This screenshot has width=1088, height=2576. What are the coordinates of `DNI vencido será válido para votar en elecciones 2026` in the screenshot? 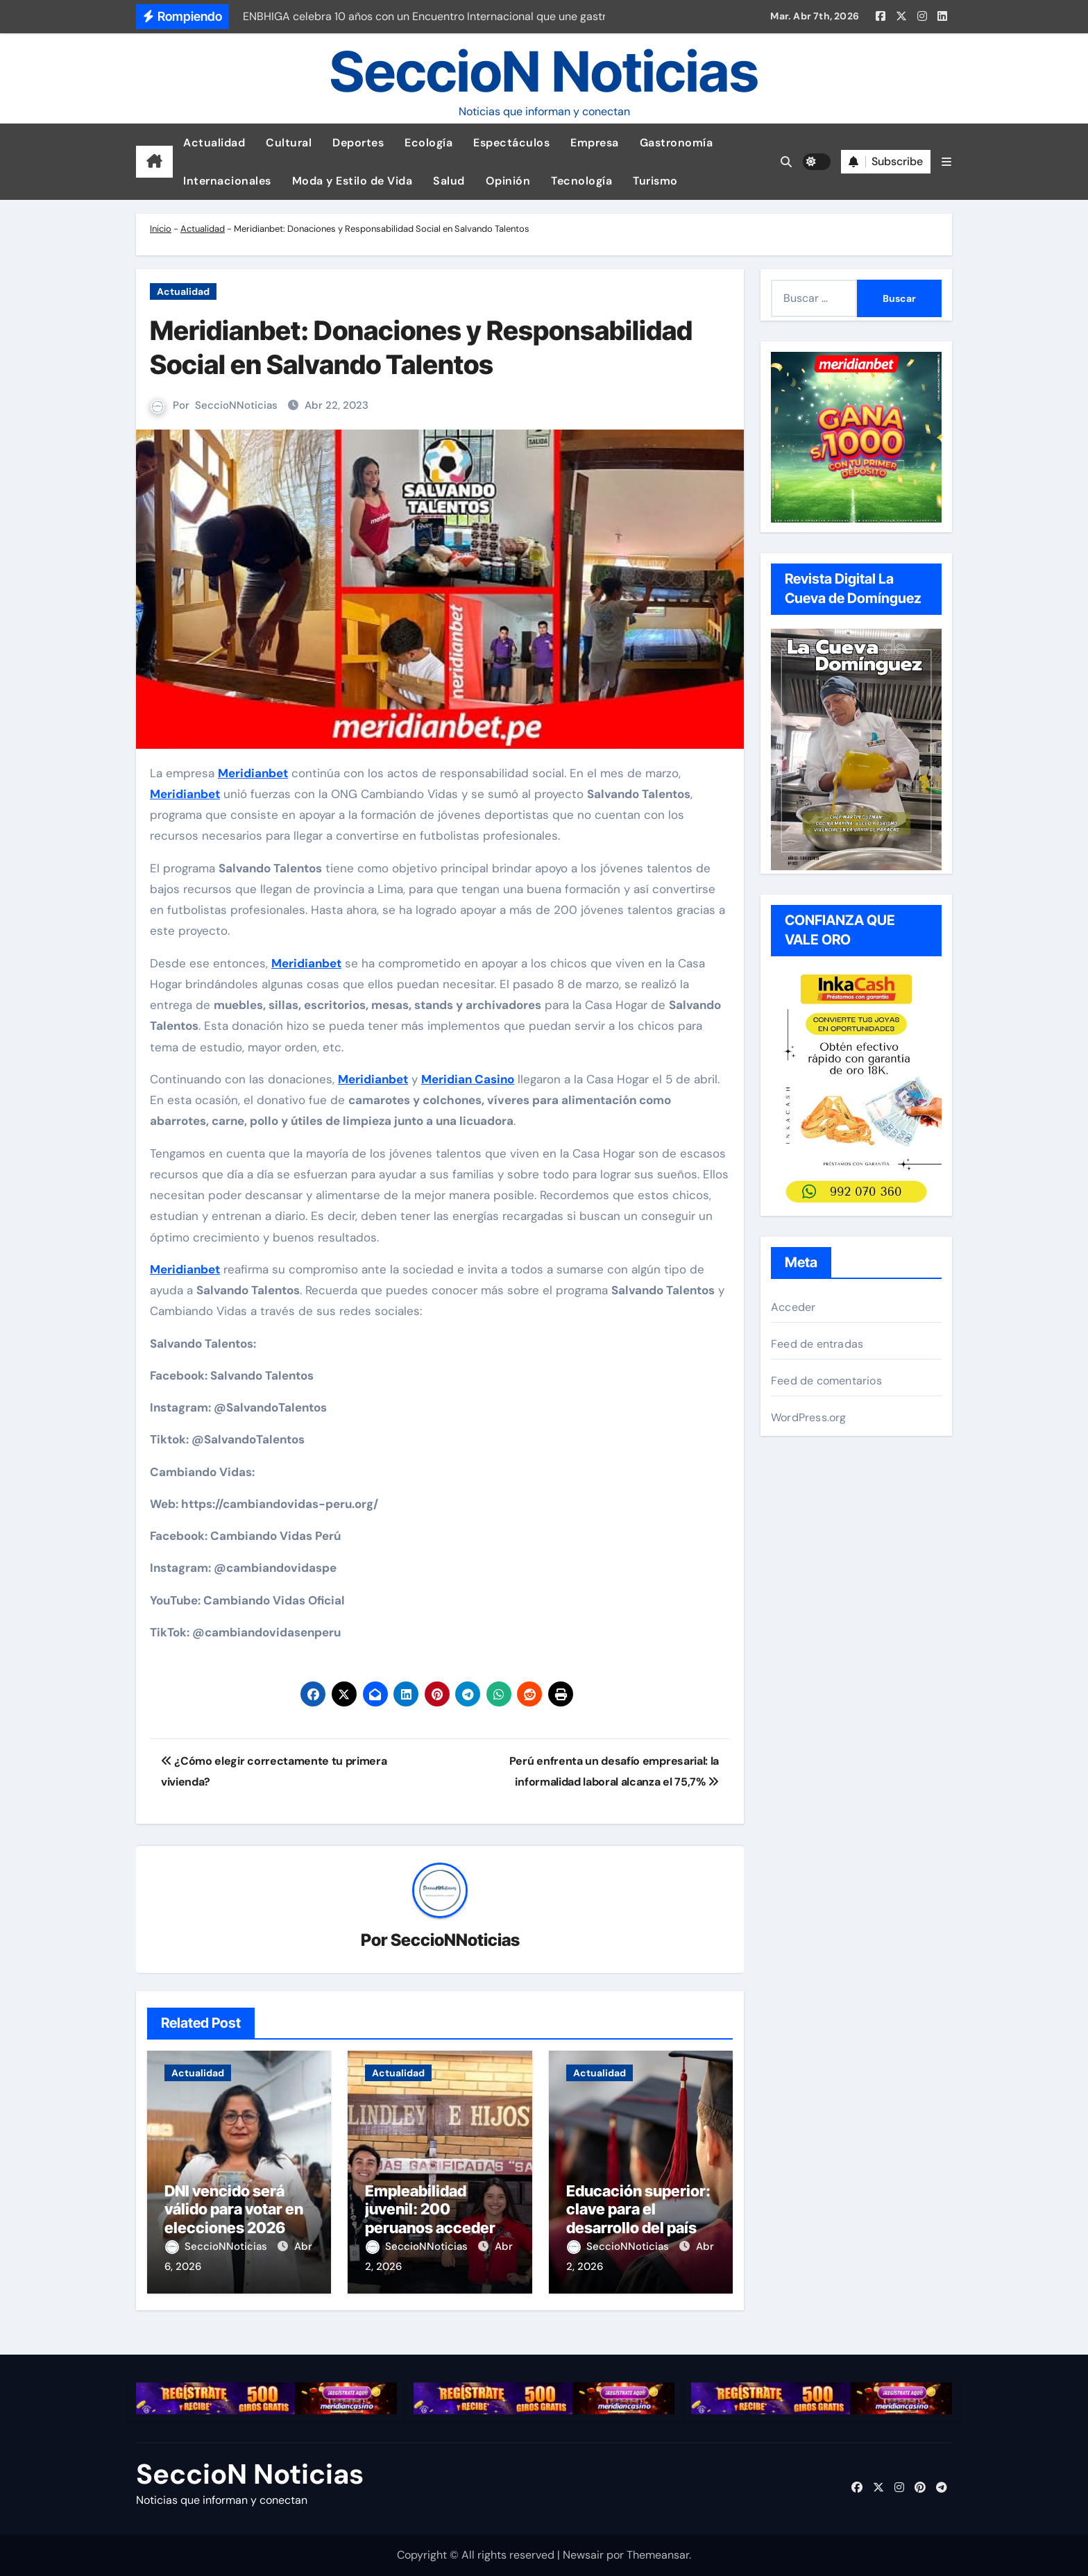 It's located at (233, 2209).